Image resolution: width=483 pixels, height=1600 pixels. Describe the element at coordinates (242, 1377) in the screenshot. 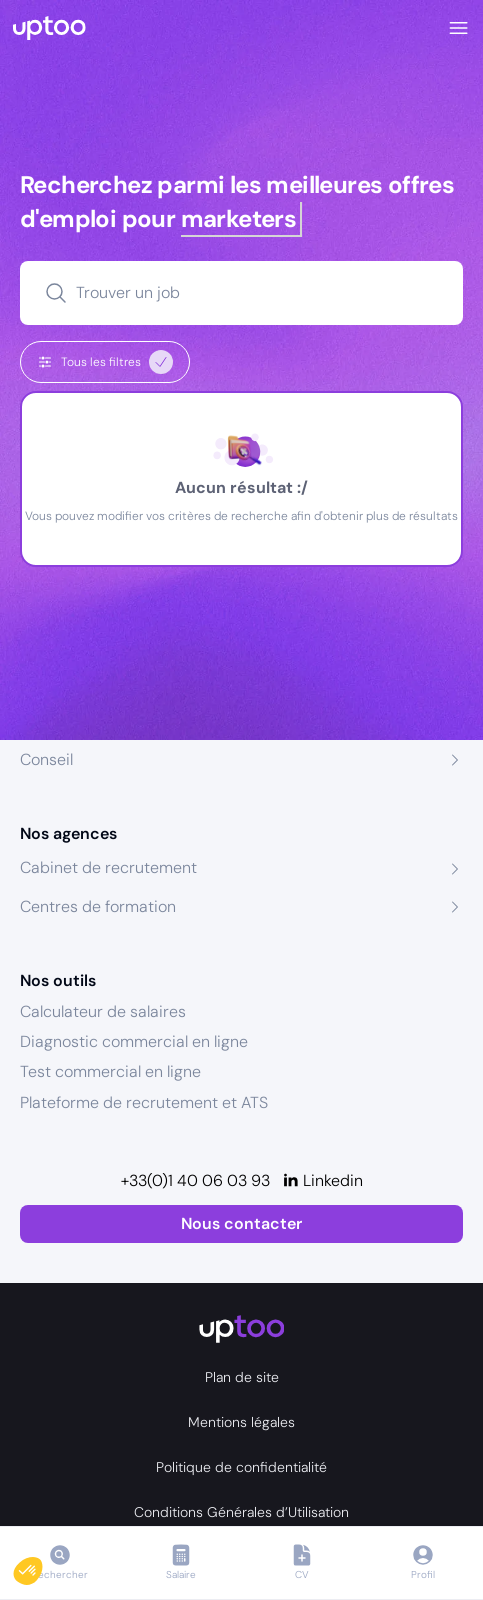

I see `Plan de site` at that location.